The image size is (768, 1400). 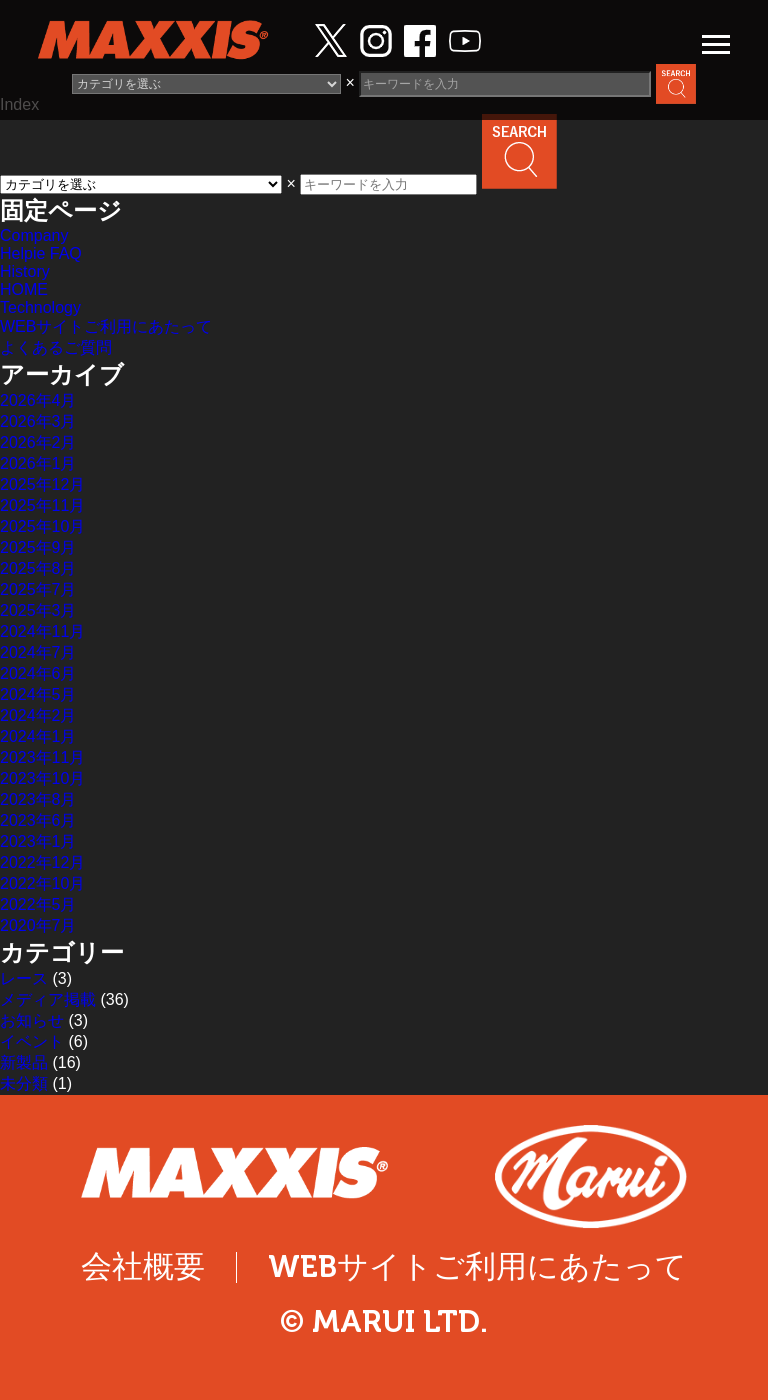 I want to click on 2023年1月, so click(x=38, y=841).